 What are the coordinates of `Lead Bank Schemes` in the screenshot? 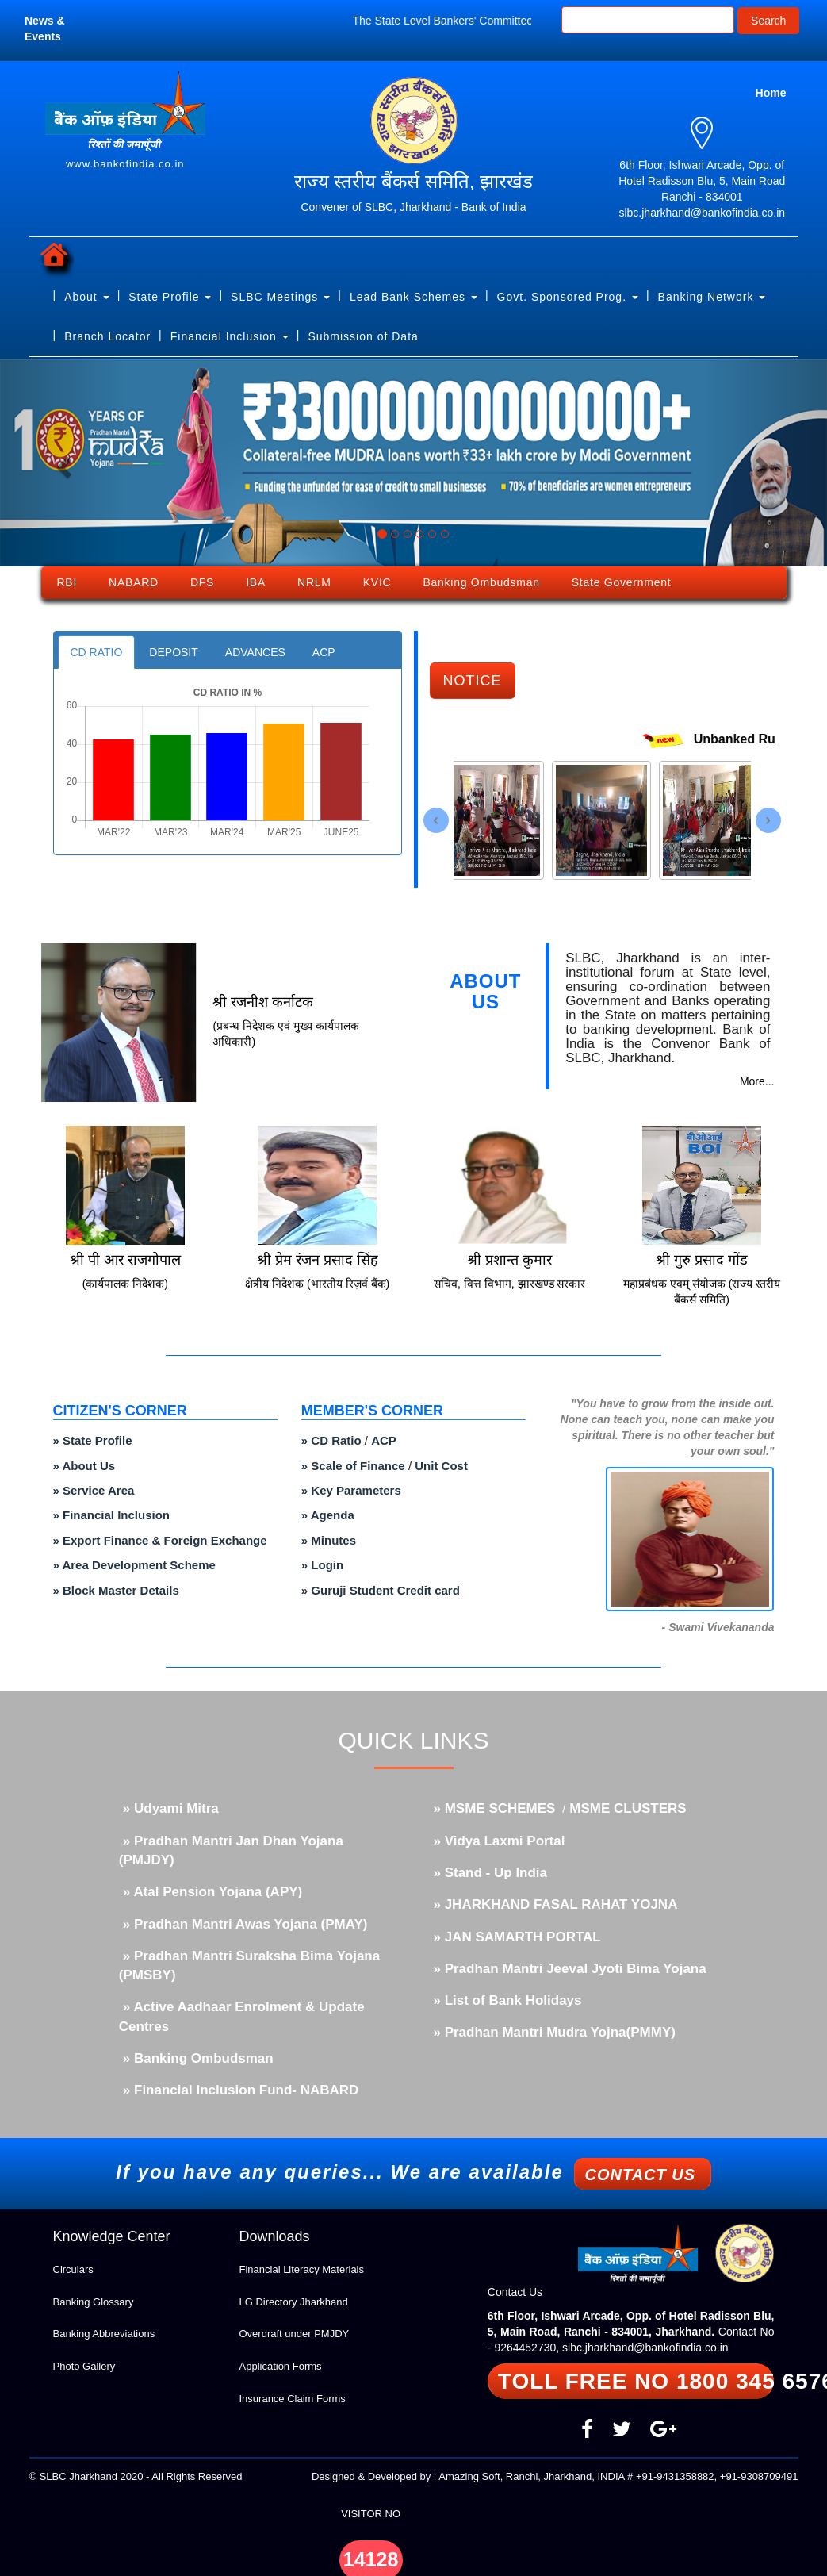 It's located at (413, 296).